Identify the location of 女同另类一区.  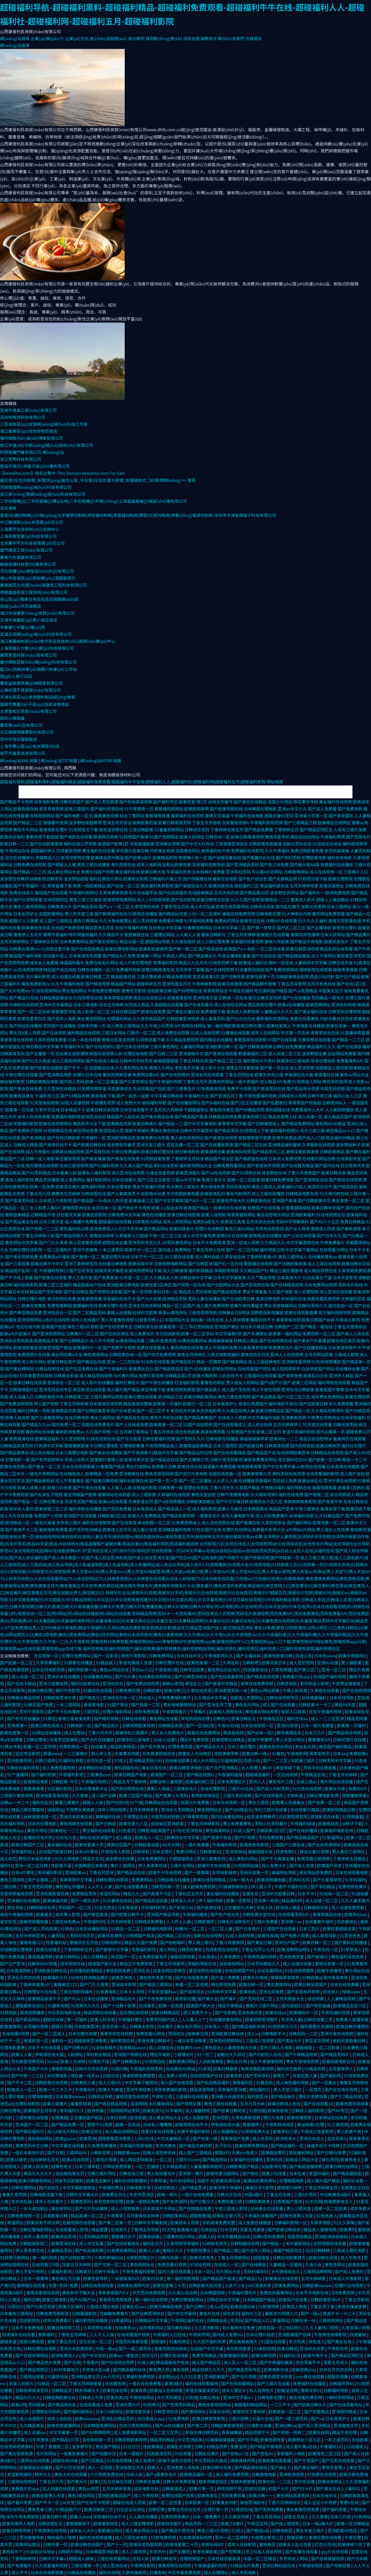
(104, 1208).